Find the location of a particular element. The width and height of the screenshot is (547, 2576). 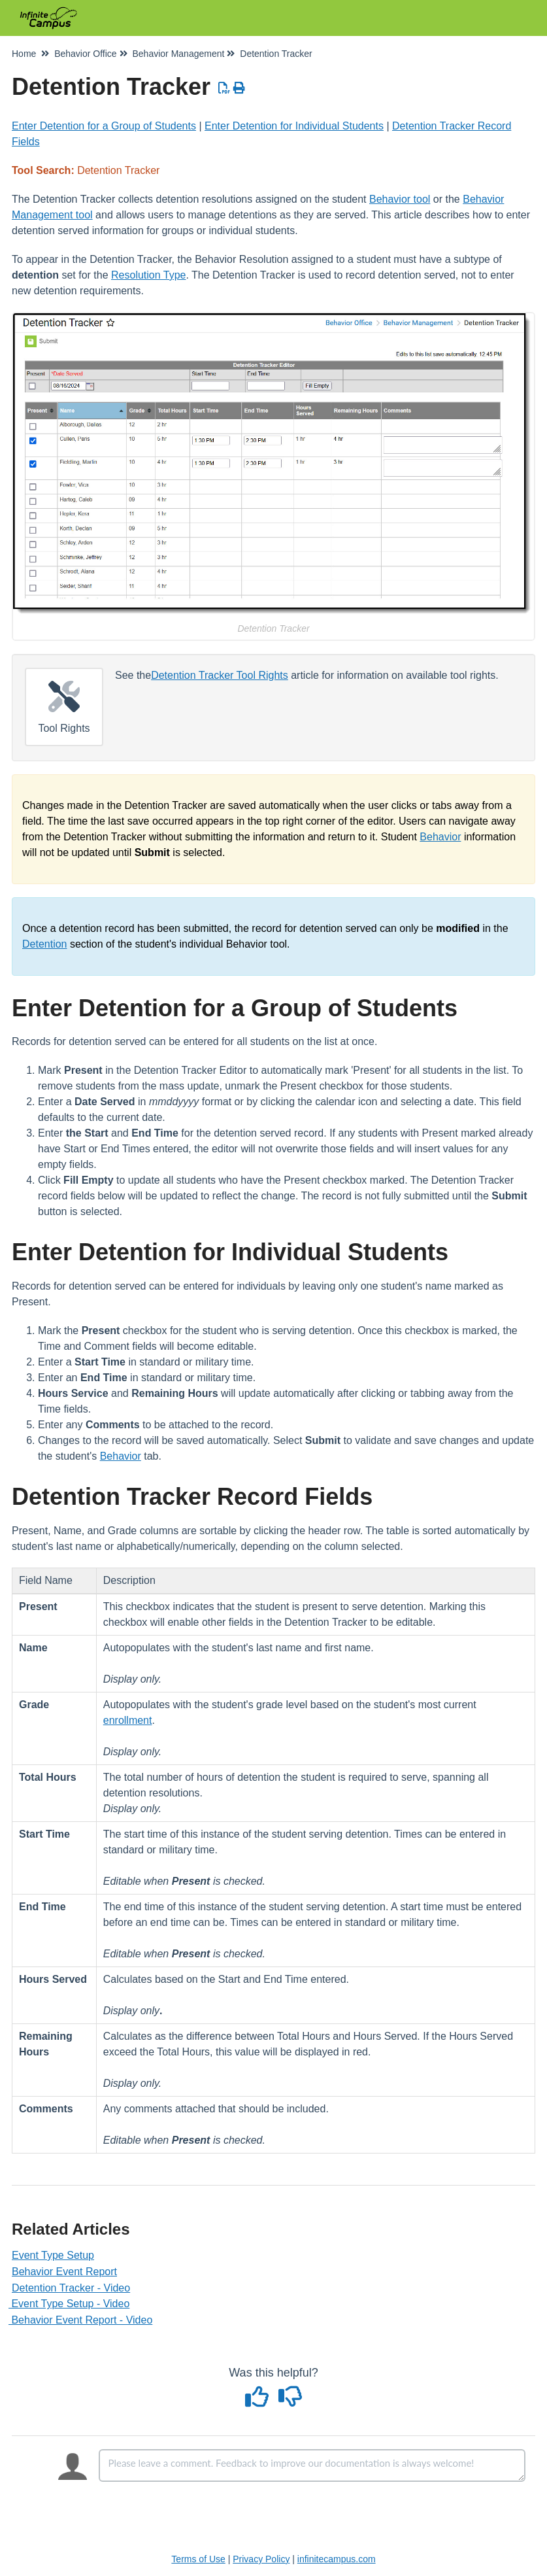

Event Type Setup is located at coordinates (53, 2255).